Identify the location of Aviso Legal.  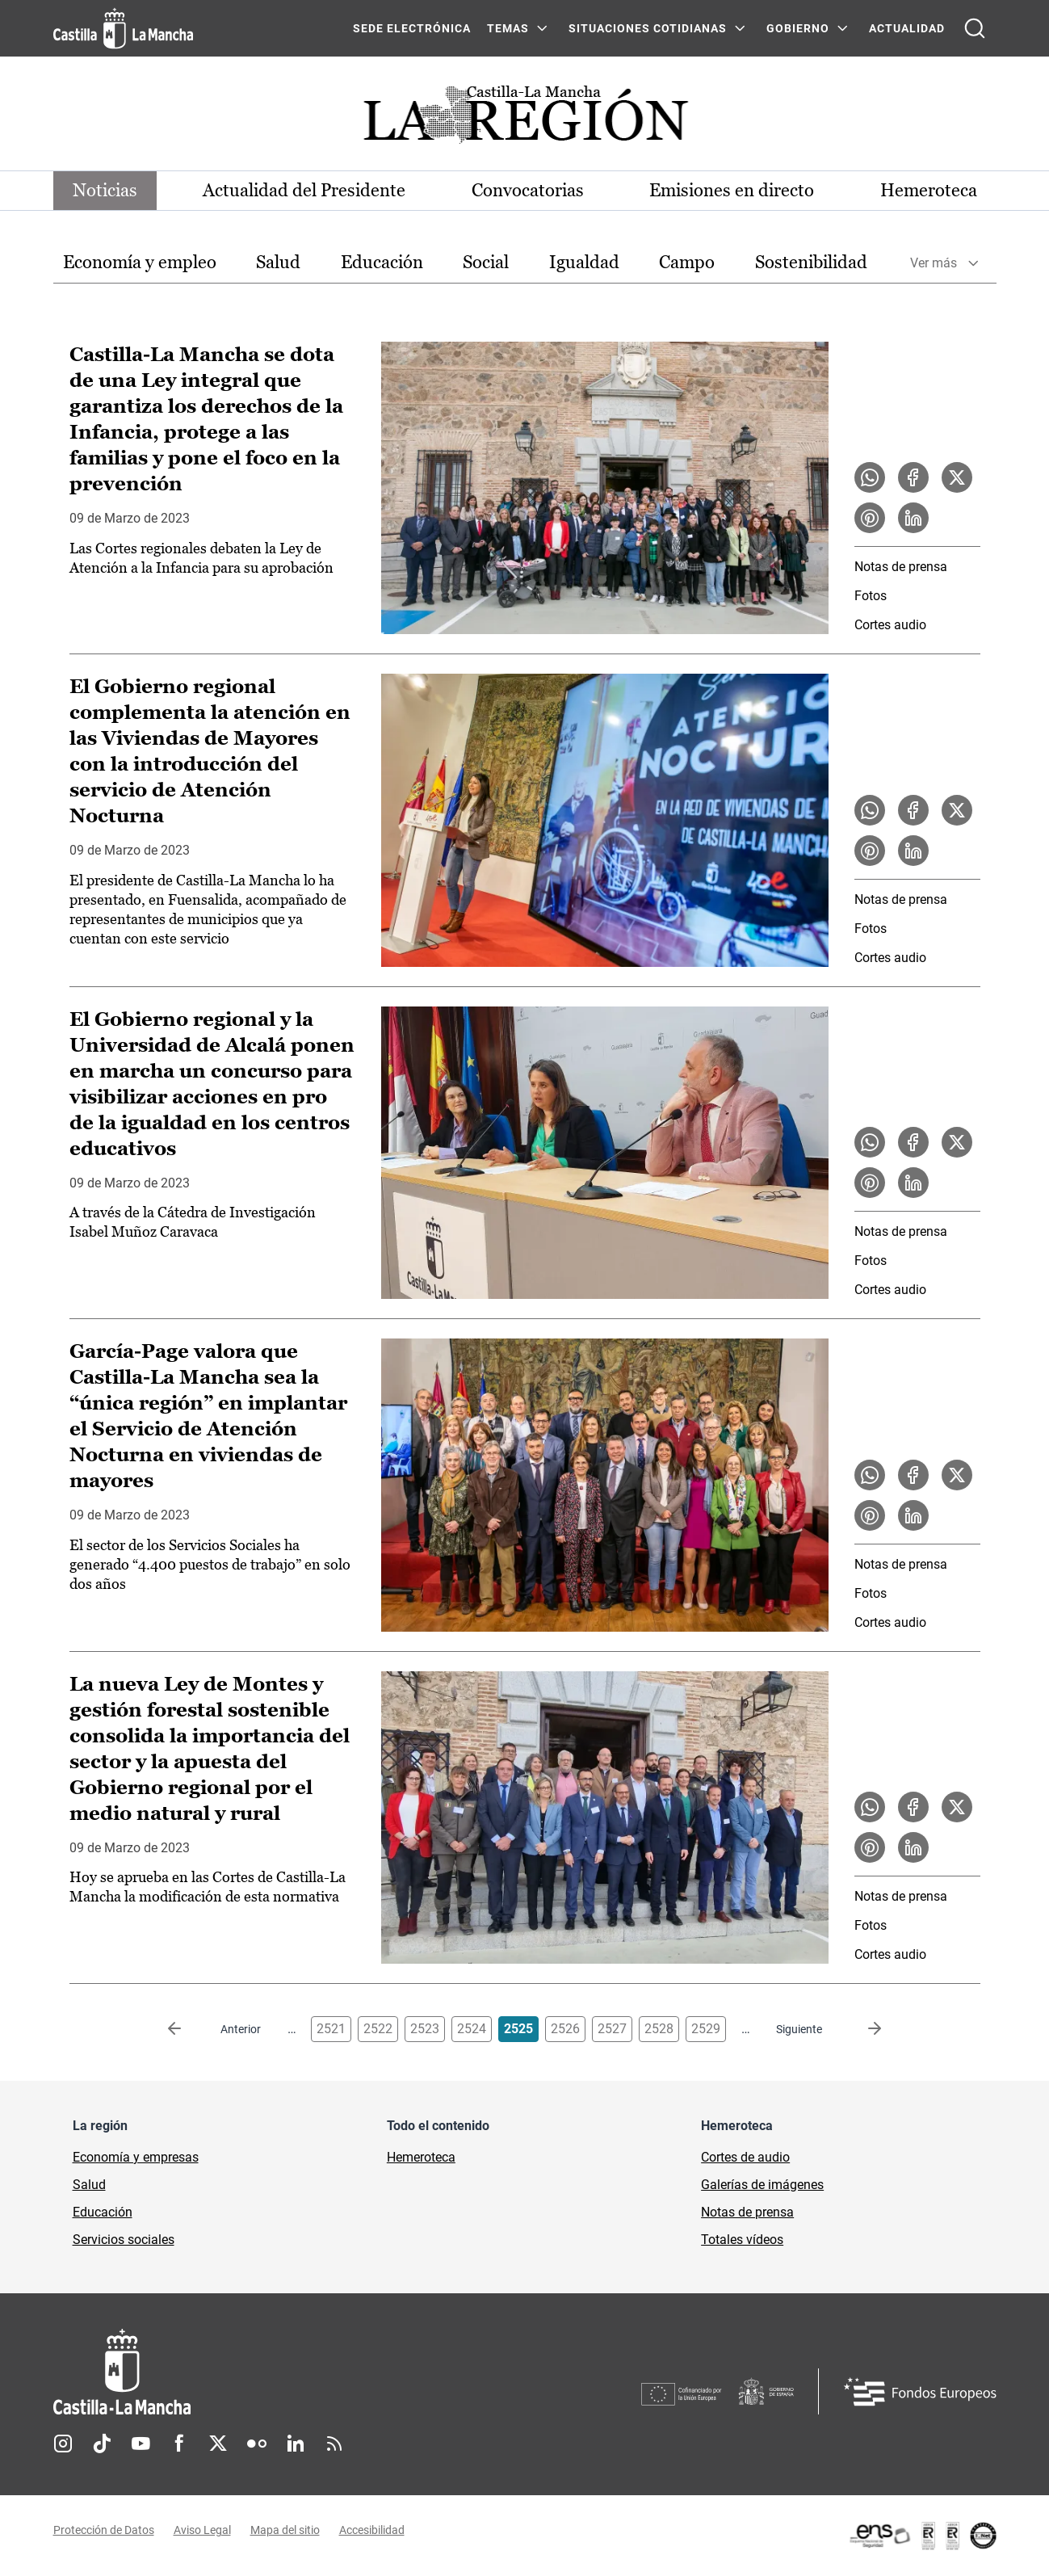
(202, 2529).